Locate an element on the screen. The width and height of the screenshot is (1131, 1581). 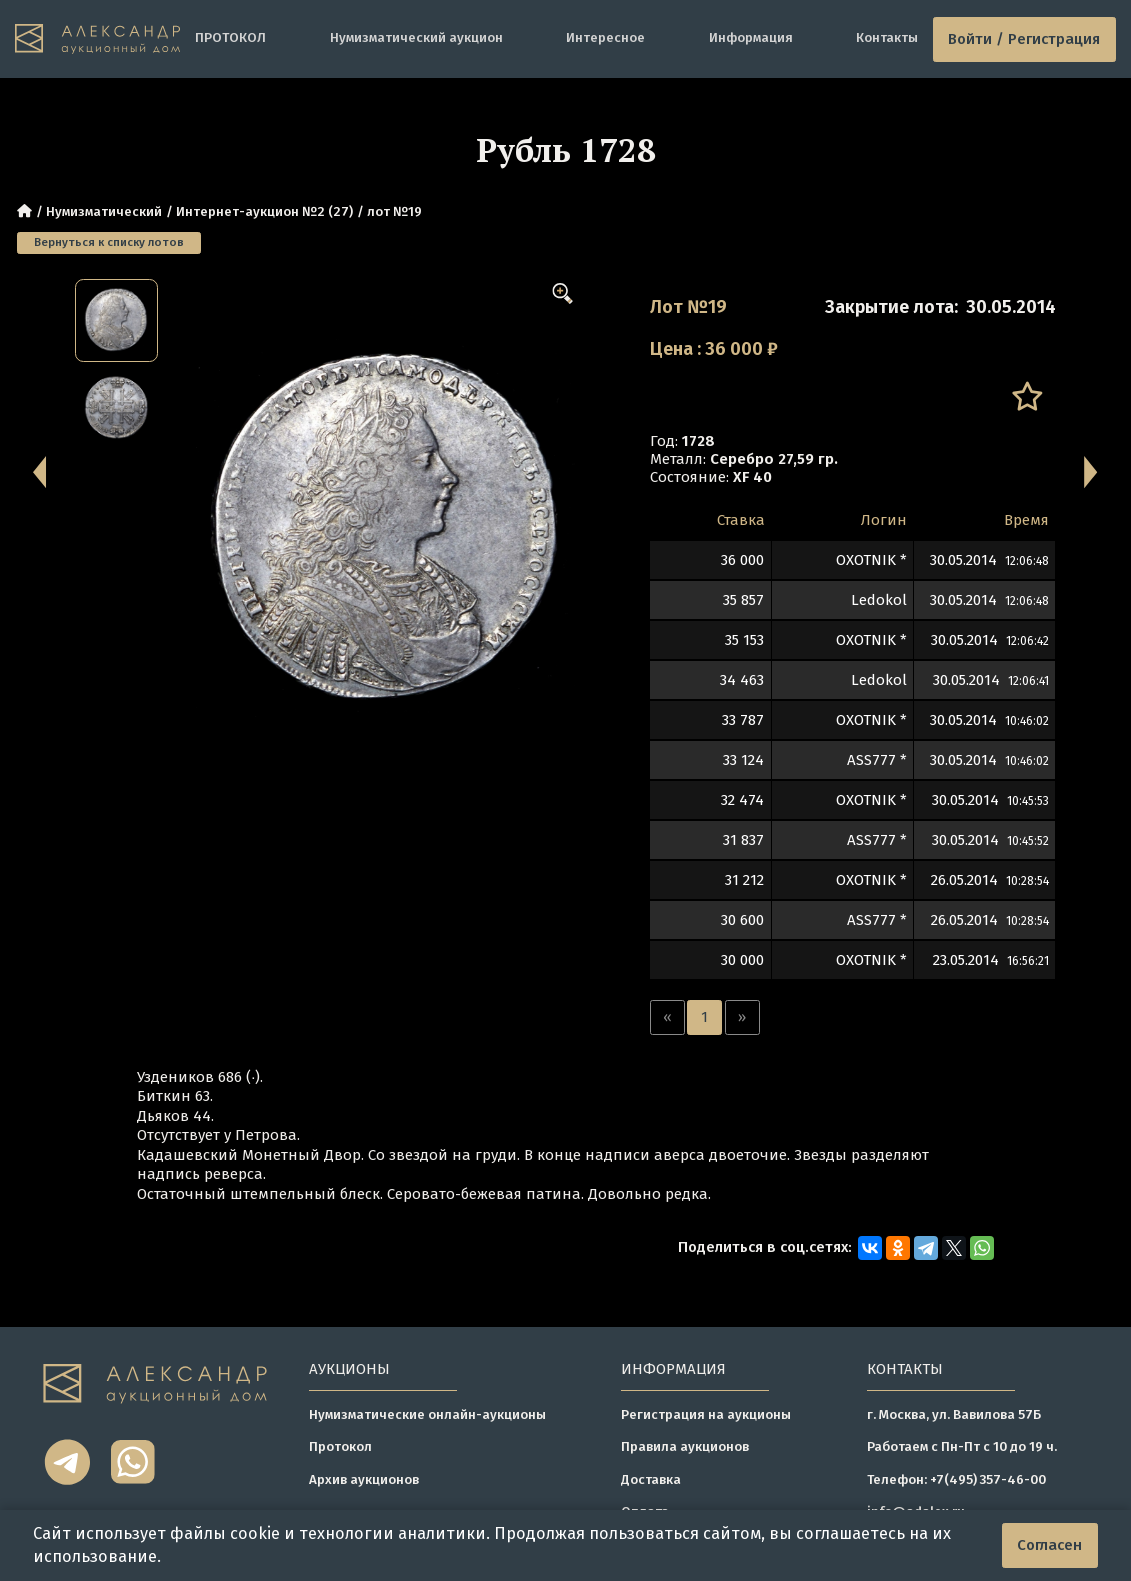
Нумизматический is located at coordinates (104, 212).